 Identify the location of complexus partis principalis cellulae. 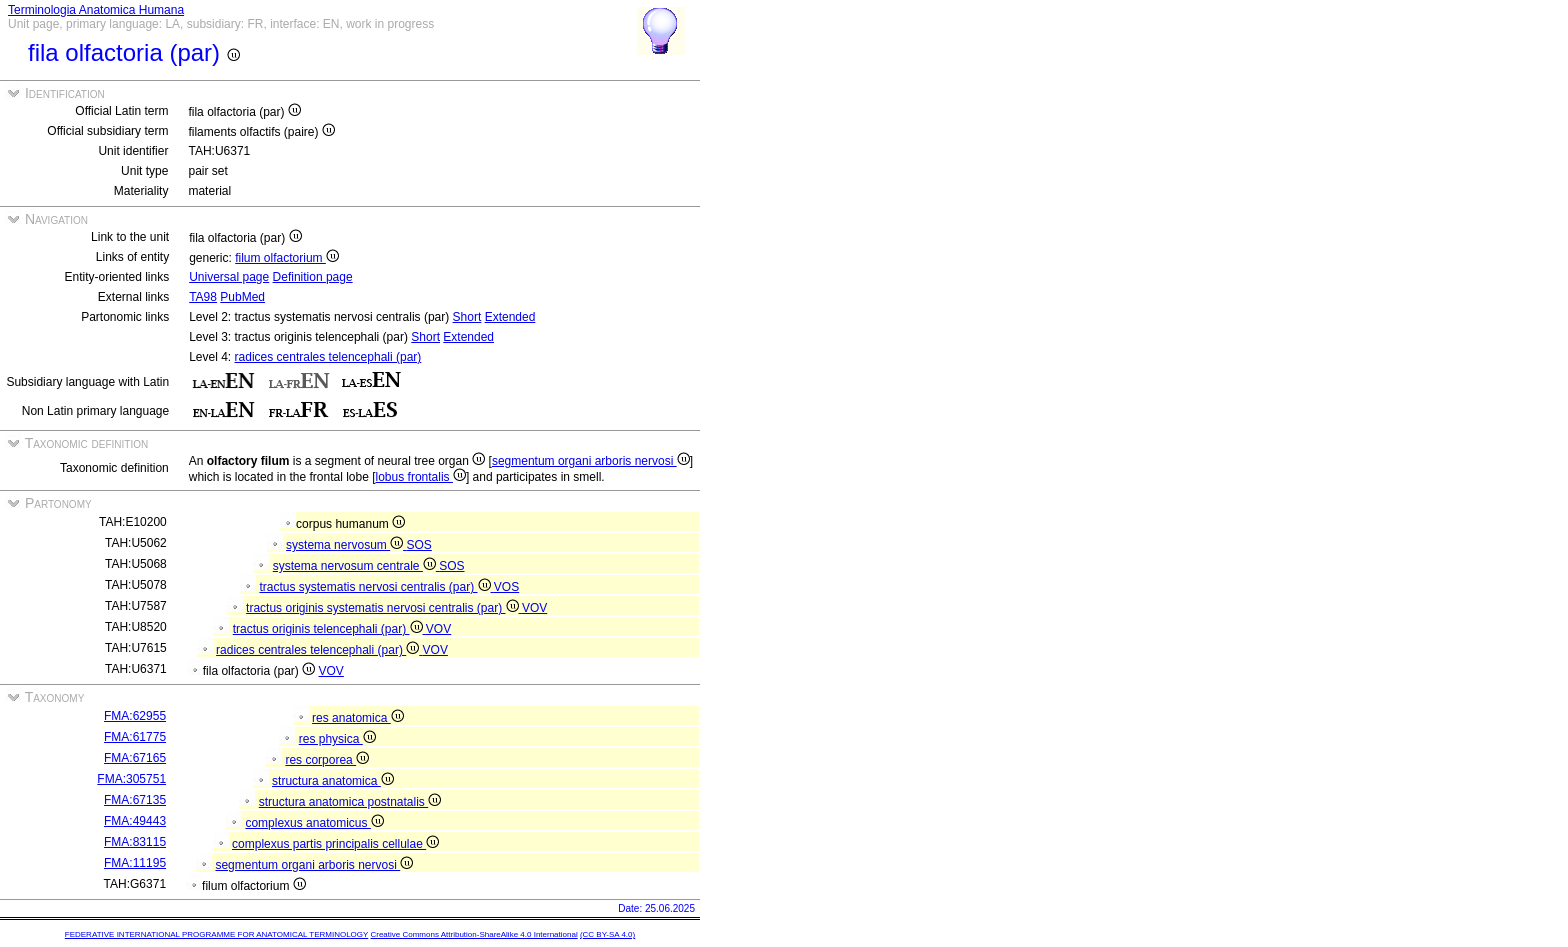
(335, 844).